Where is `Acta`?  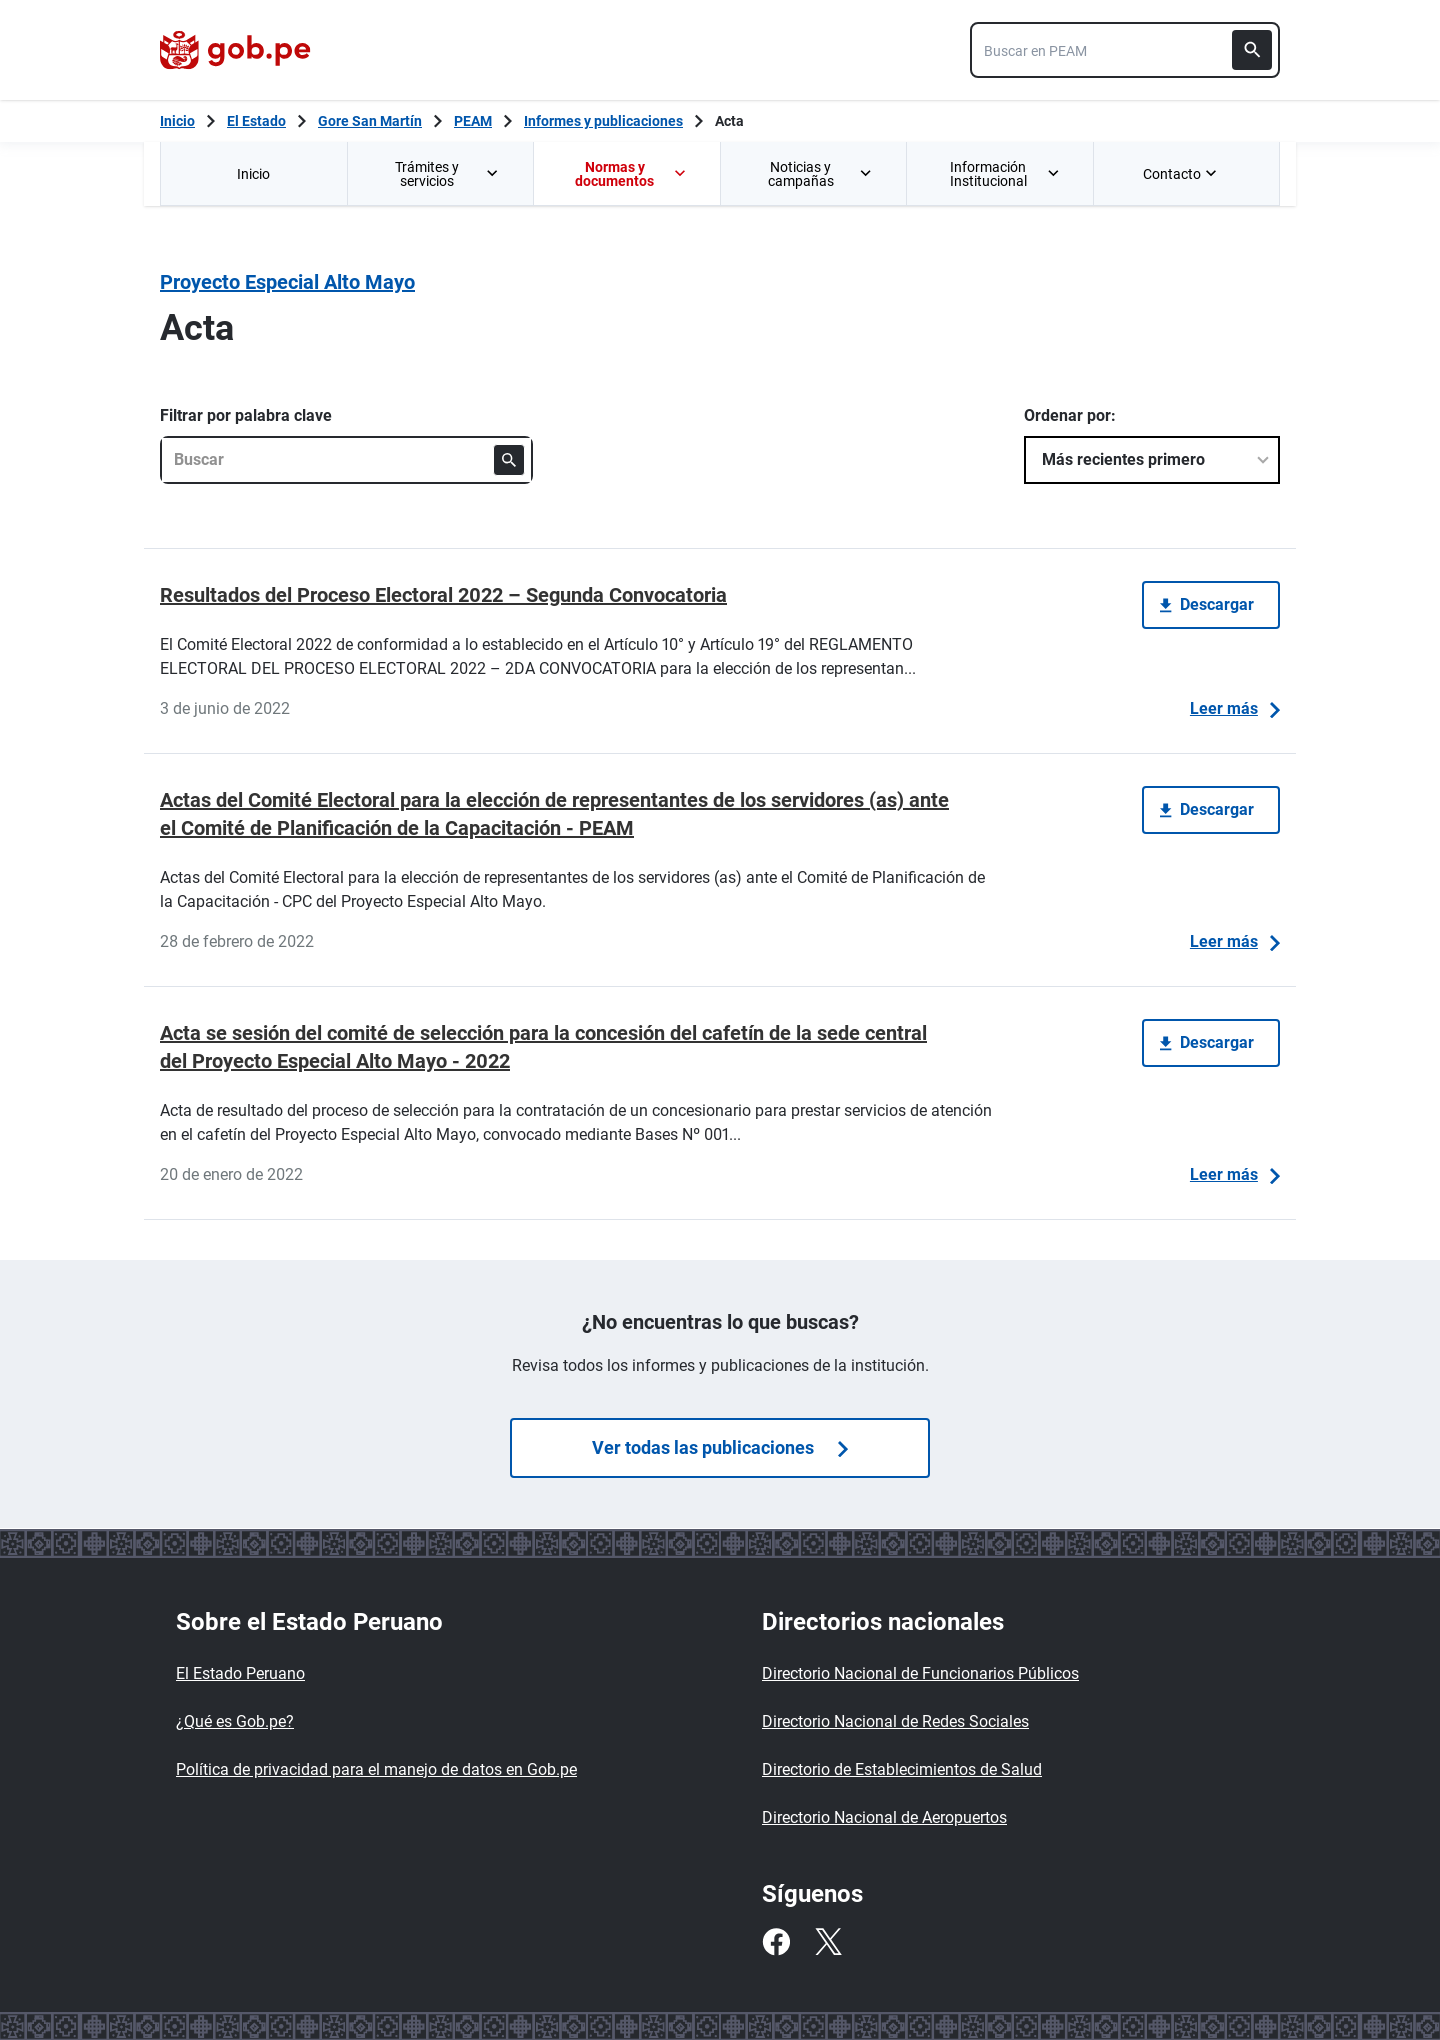 Acta is located at coordinates (729, 121).